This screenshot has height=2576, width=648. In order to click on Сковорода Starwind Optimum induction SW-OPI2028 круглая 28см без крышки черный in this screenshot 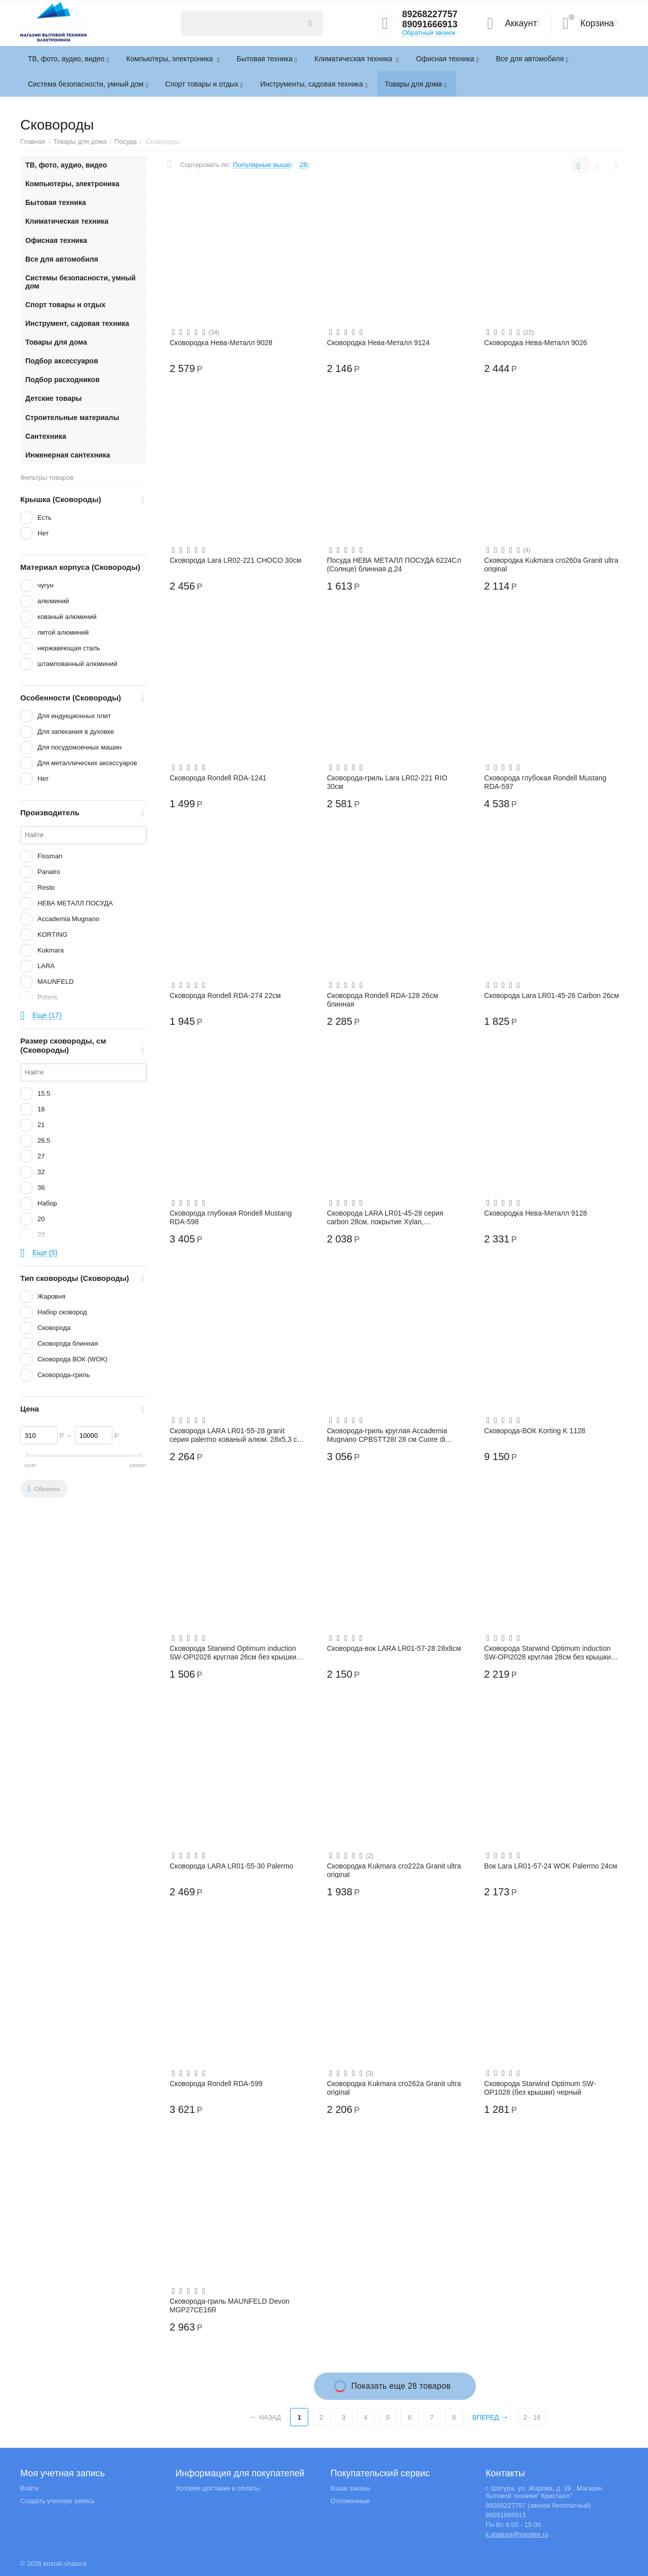, I will do `click(547, 1652)`.